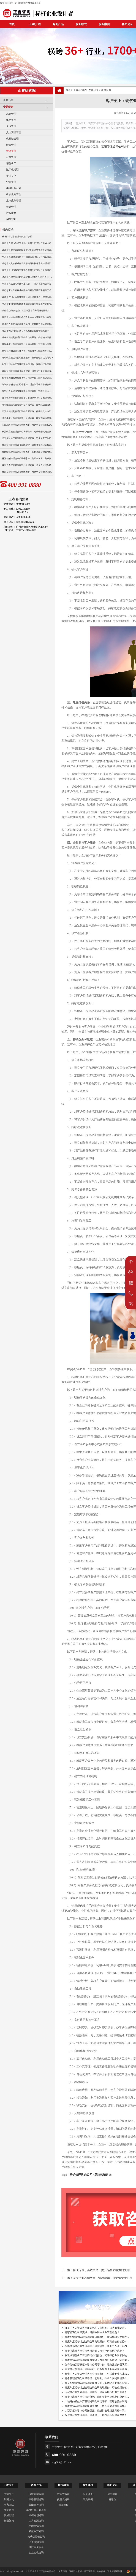  I want to click on 荣誉资质, so click(9, 2510).